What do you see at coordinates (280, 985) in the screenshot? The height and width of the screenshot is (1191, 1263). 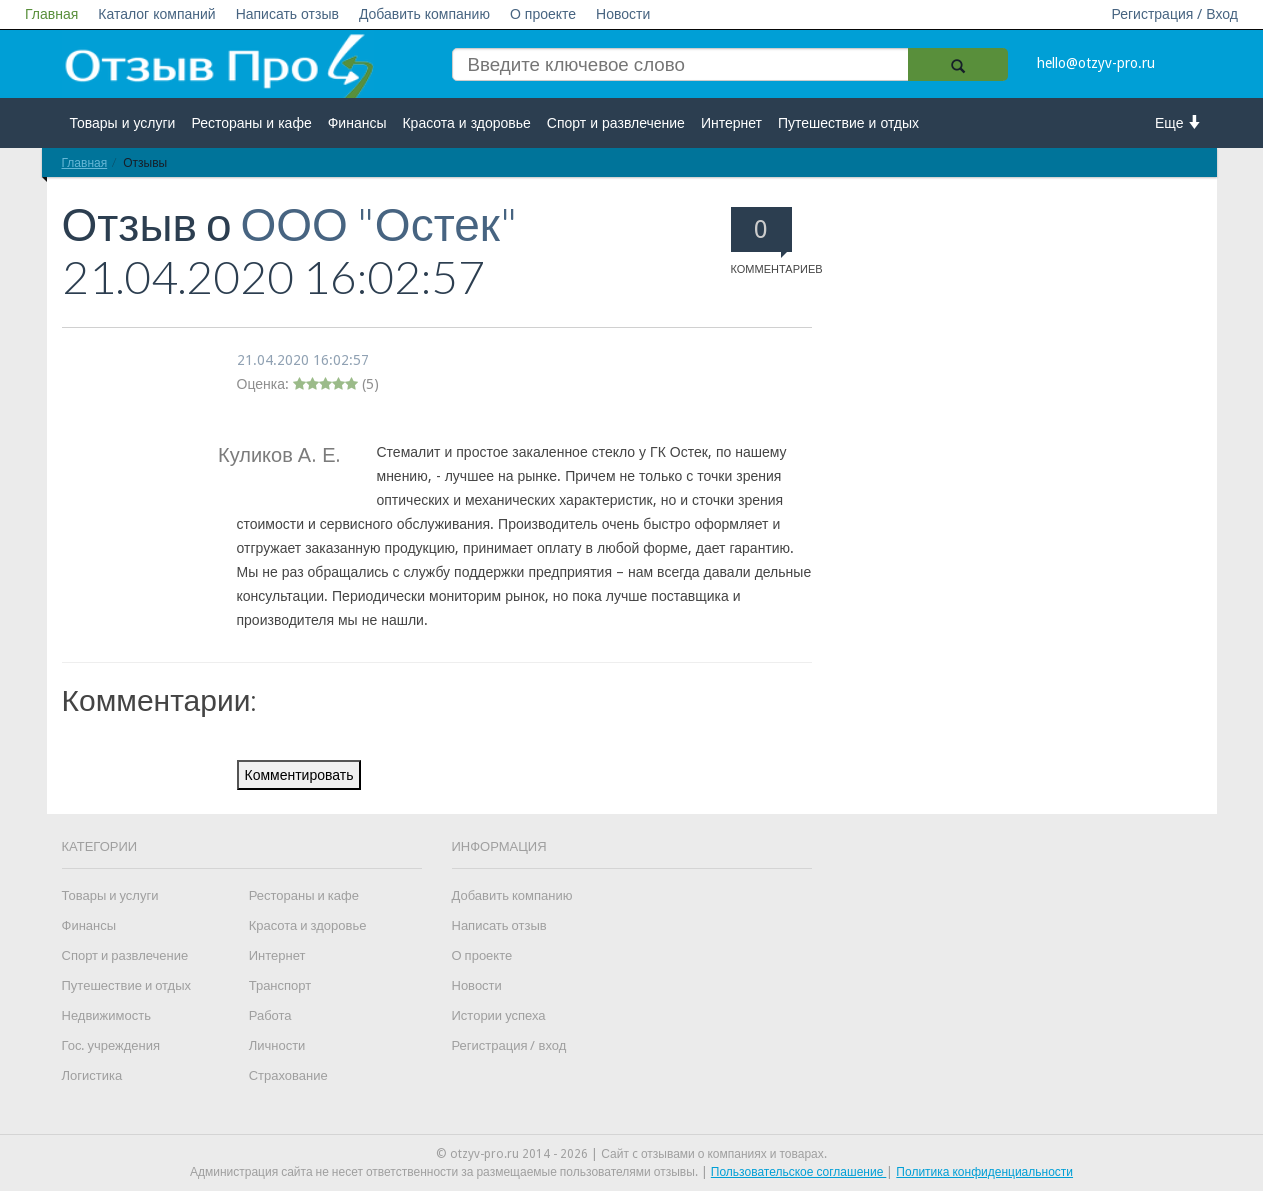 I see `Транспорт` at bounding box center [280, 985].